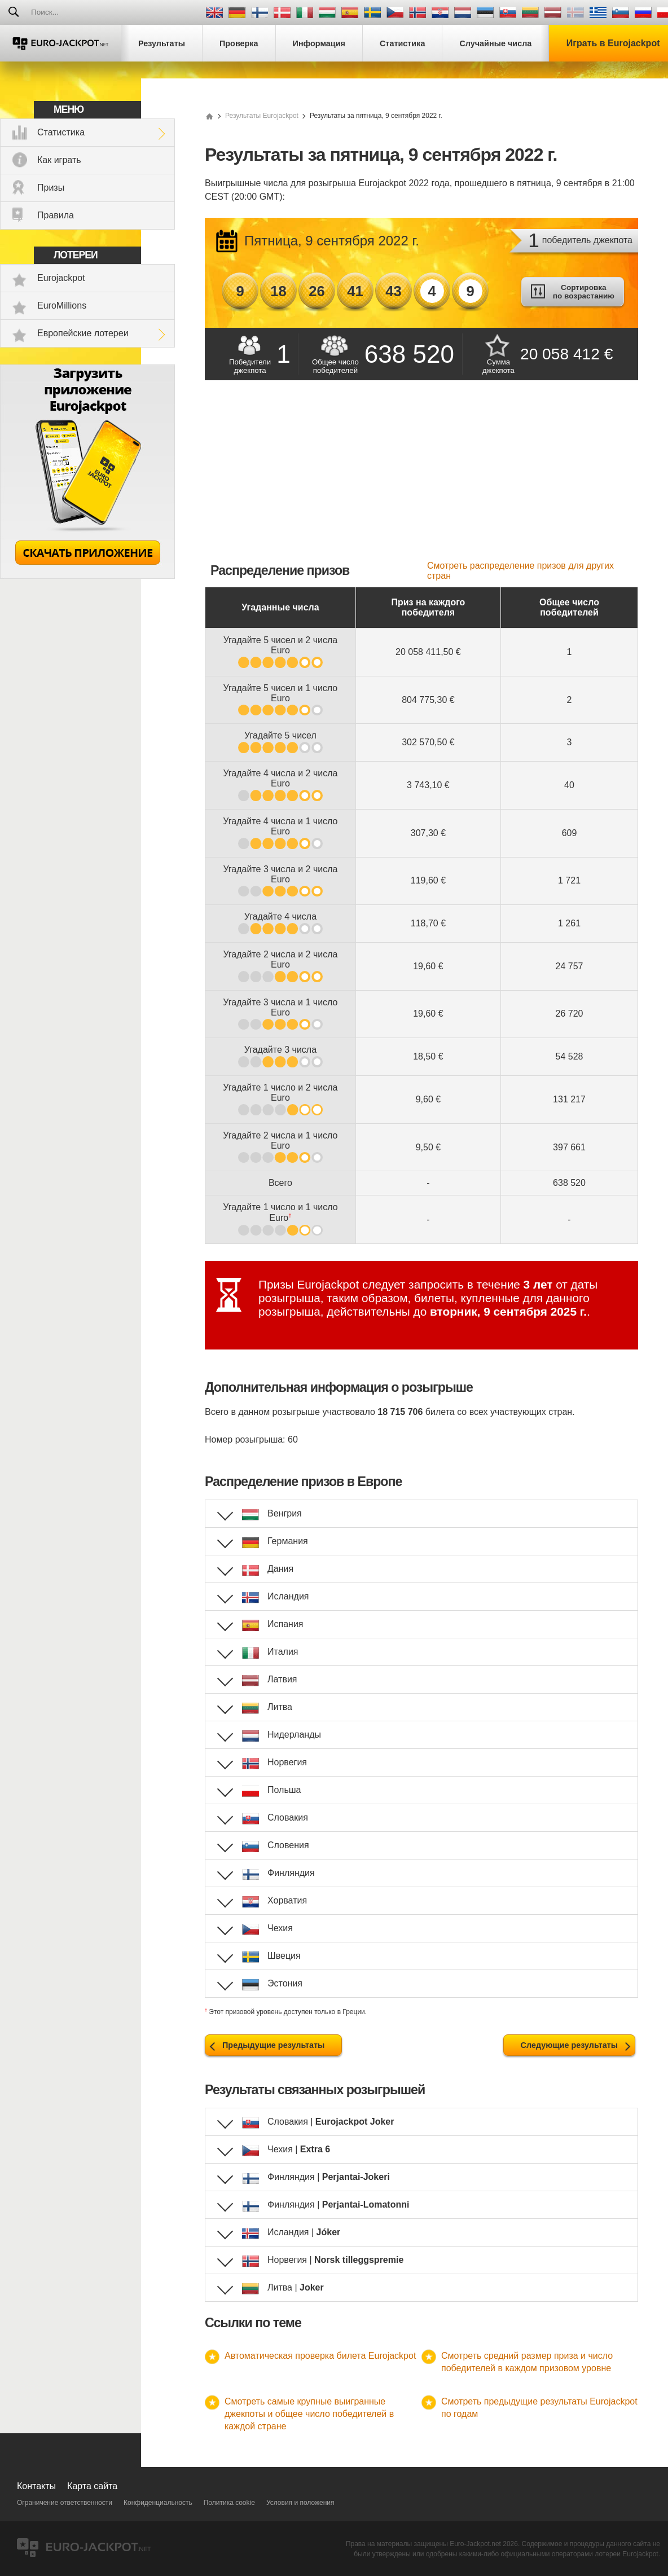  I want to click on Автоматическая проверка билета Eurojackpot, so click(320, 2355).